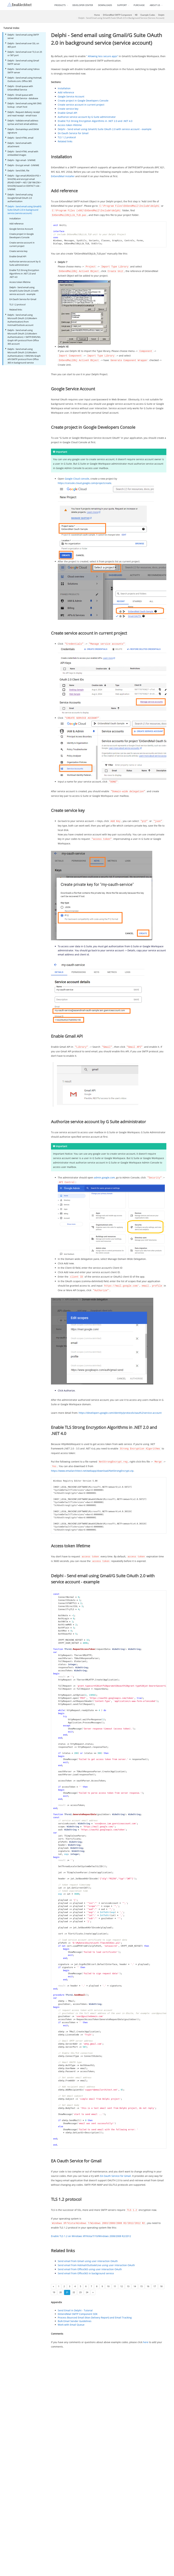 The height and width of the screenshot is (2576, 174). Describe the element at coordinates (18, 144) in the screenshot. I see `Delphi - Send email with attachment` at that location.